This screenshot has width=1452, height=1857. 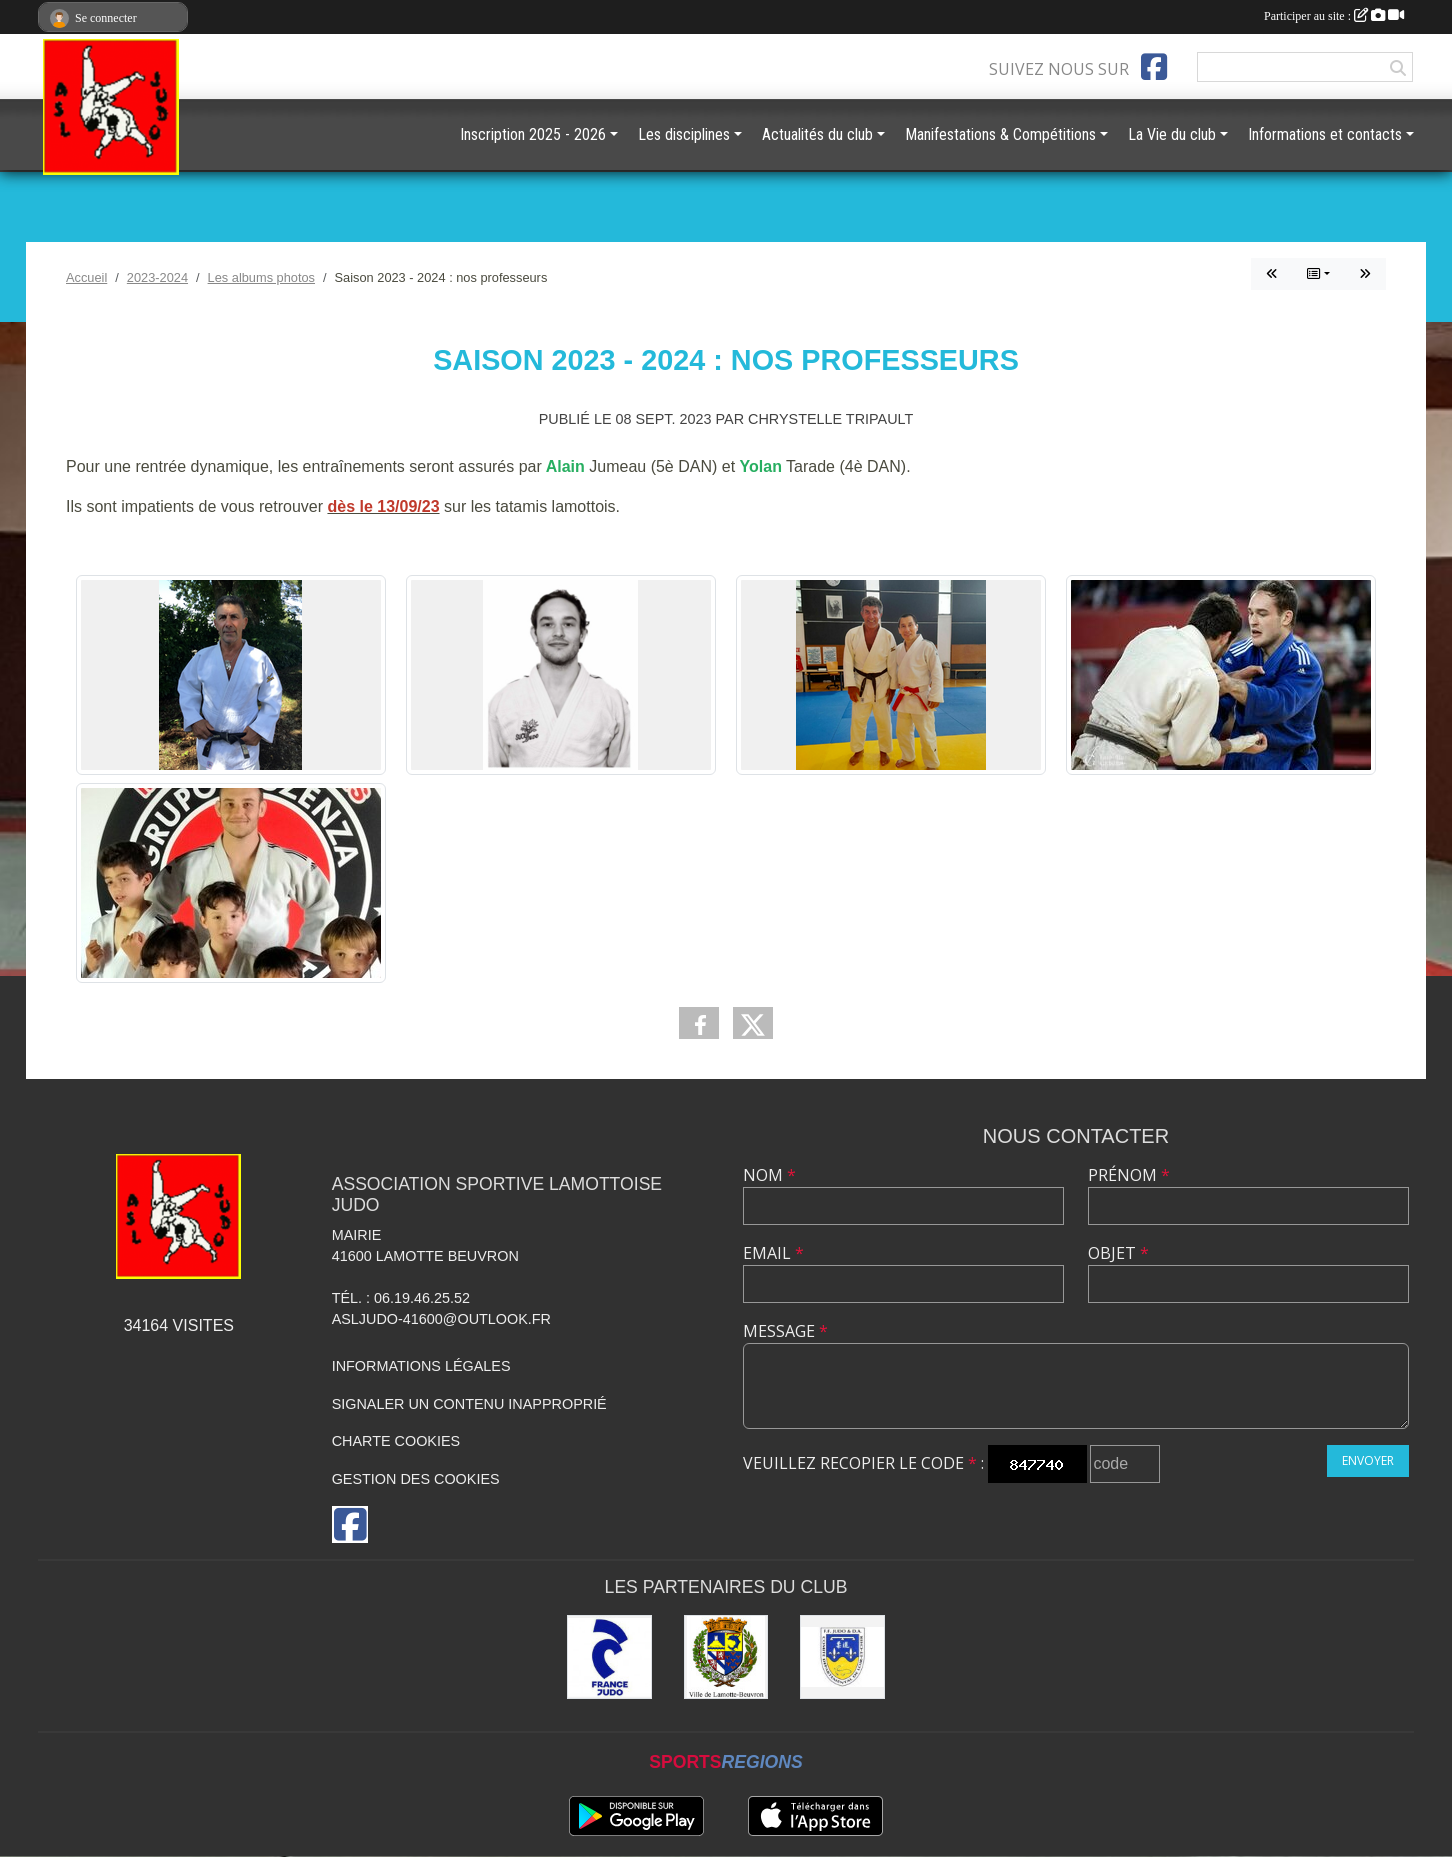 I want to click on Manifestations & Compétitions [button], so click(x=1000, y=134).